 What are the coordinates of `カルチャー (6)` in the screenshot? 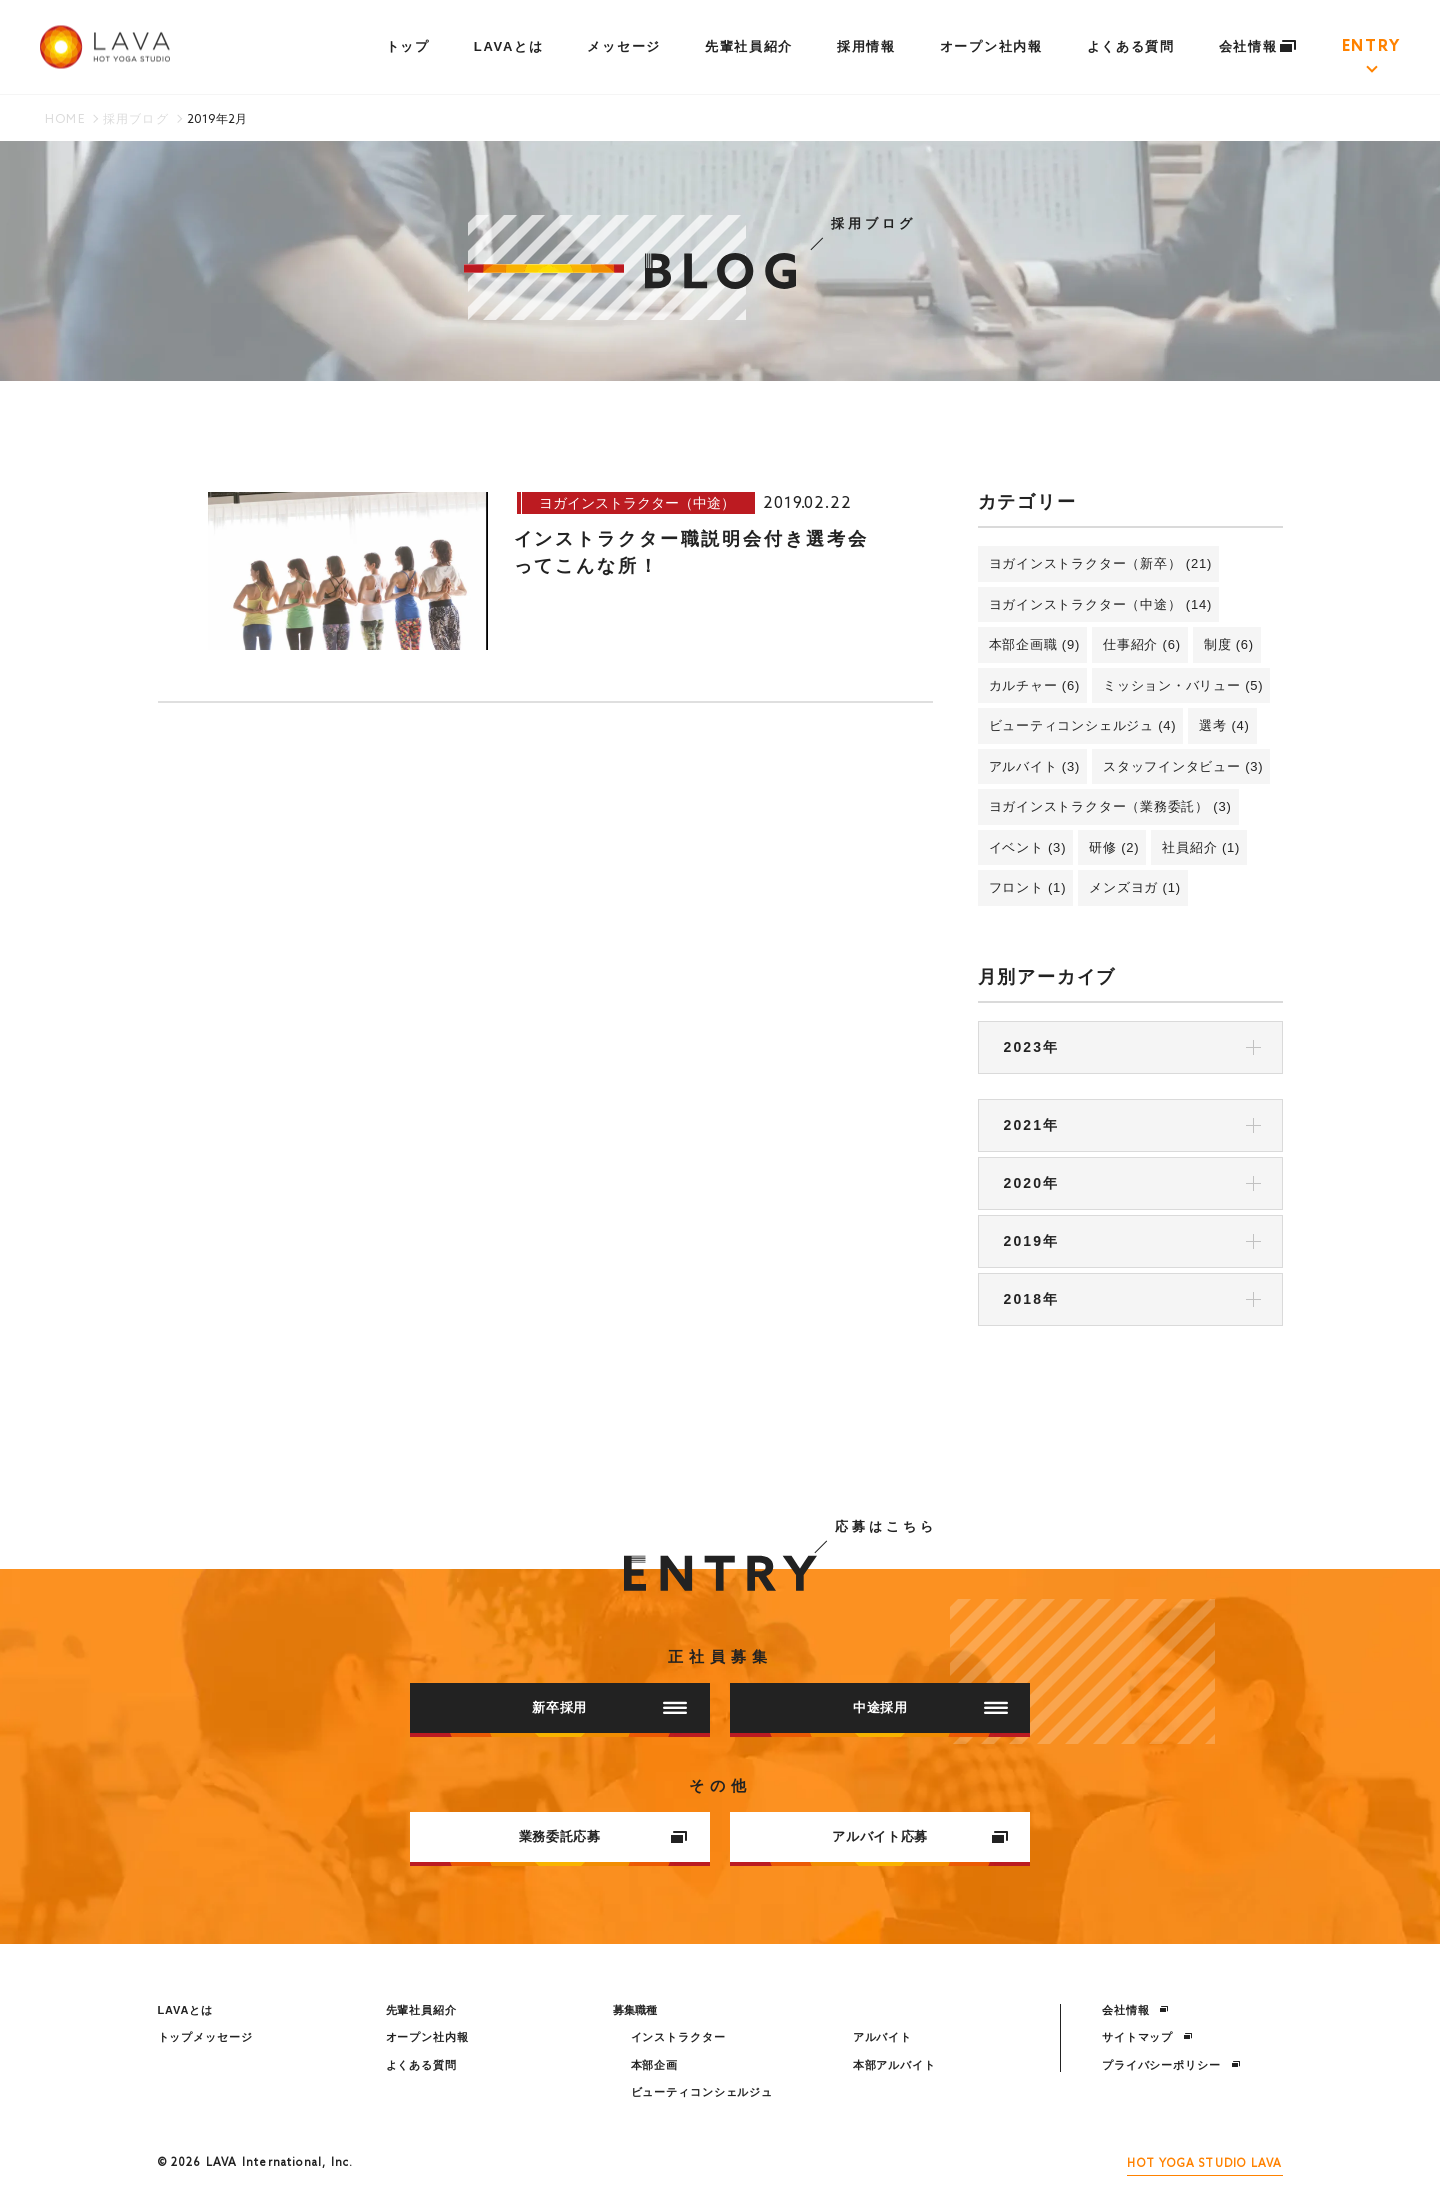 It's located at (1035, 685).